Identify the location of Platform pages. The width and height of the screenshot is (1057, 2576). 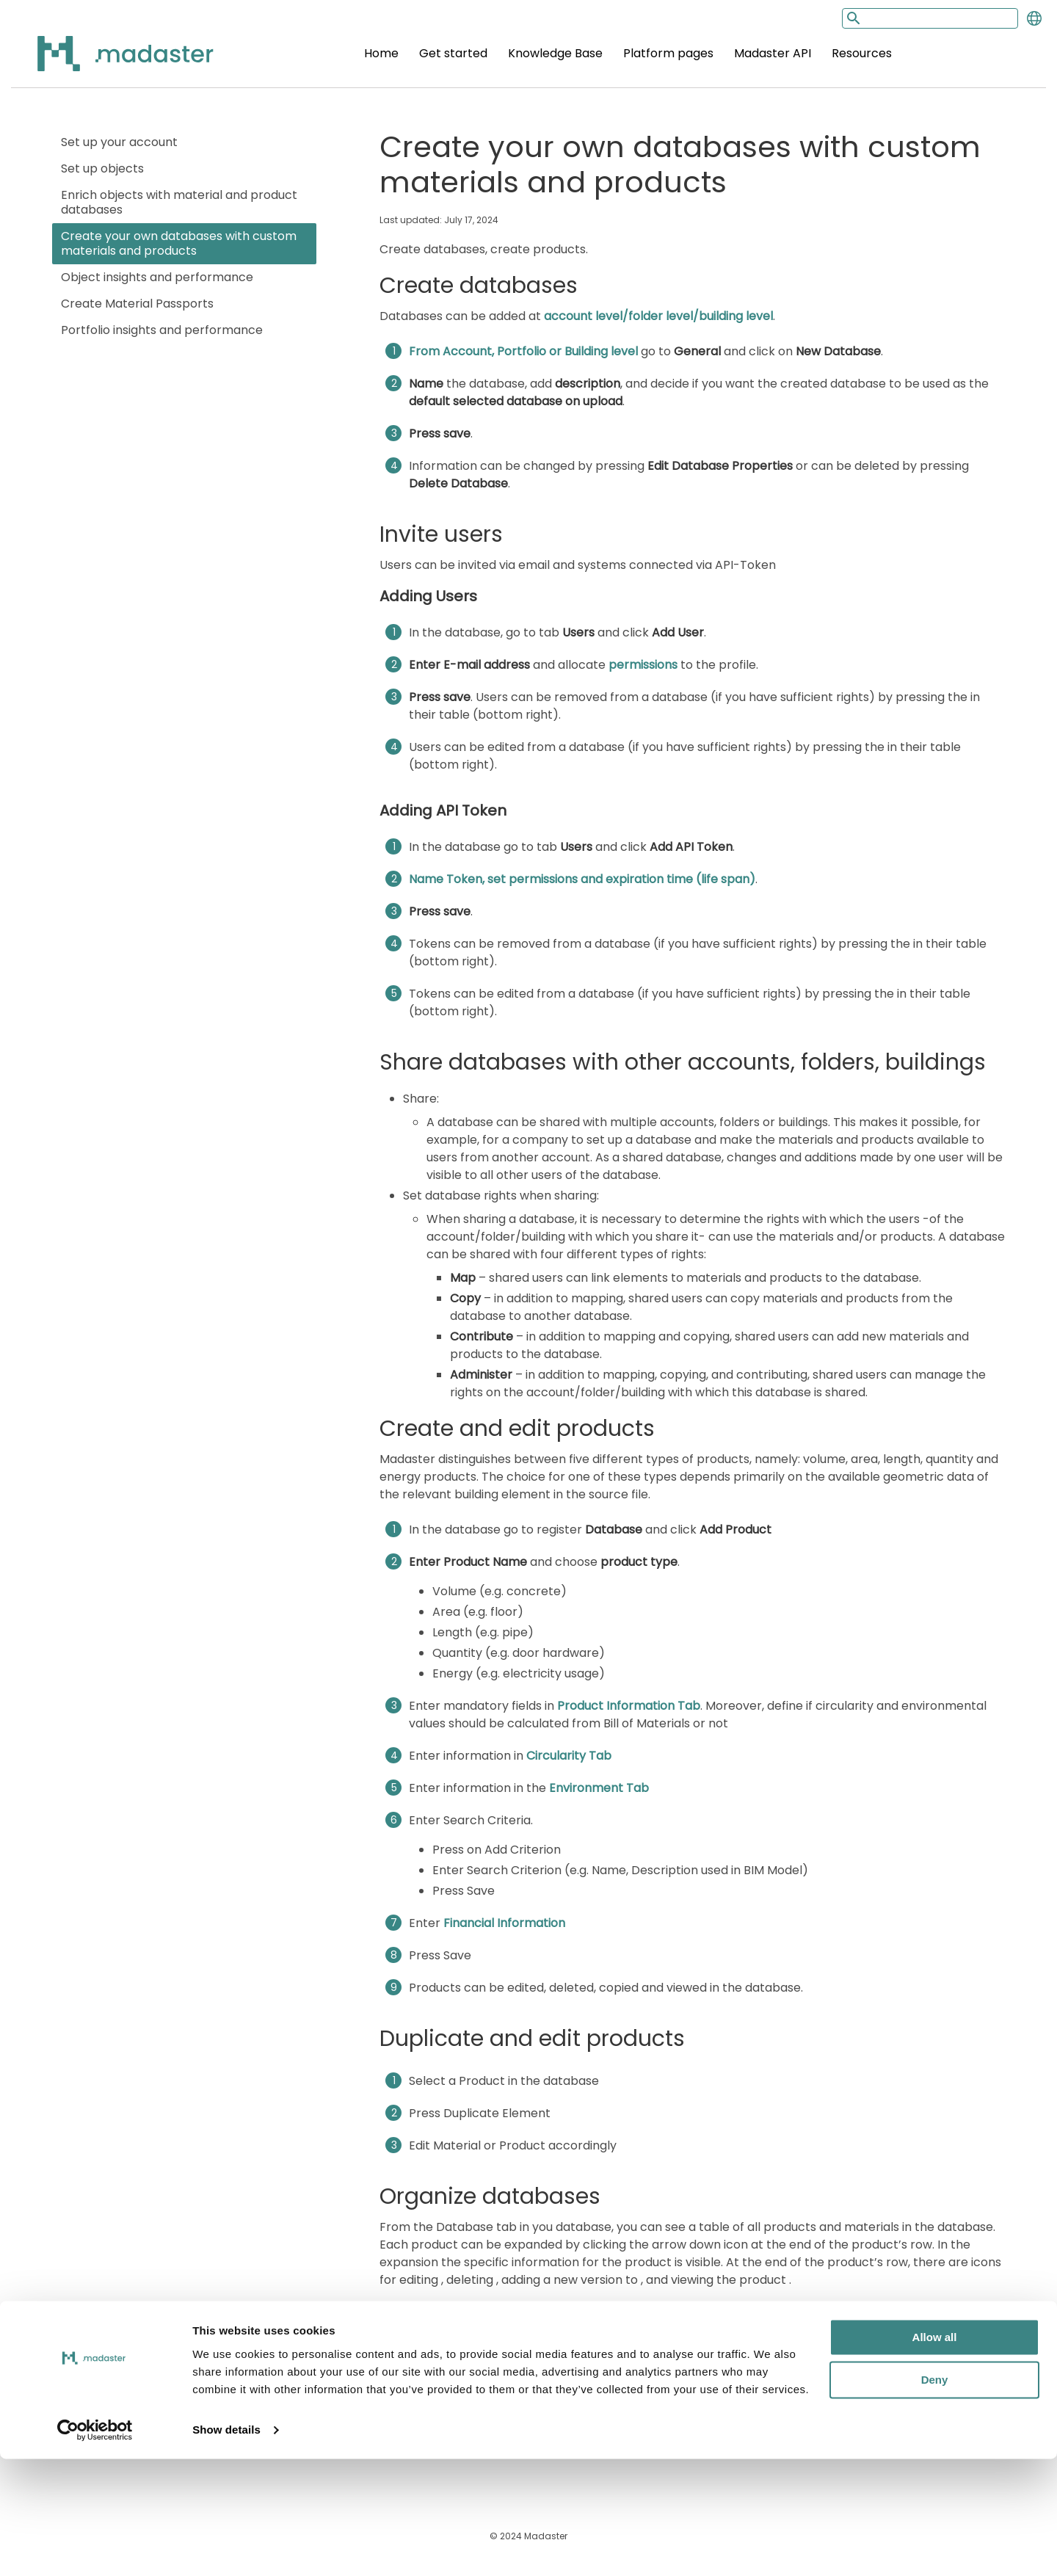
(668, 53).